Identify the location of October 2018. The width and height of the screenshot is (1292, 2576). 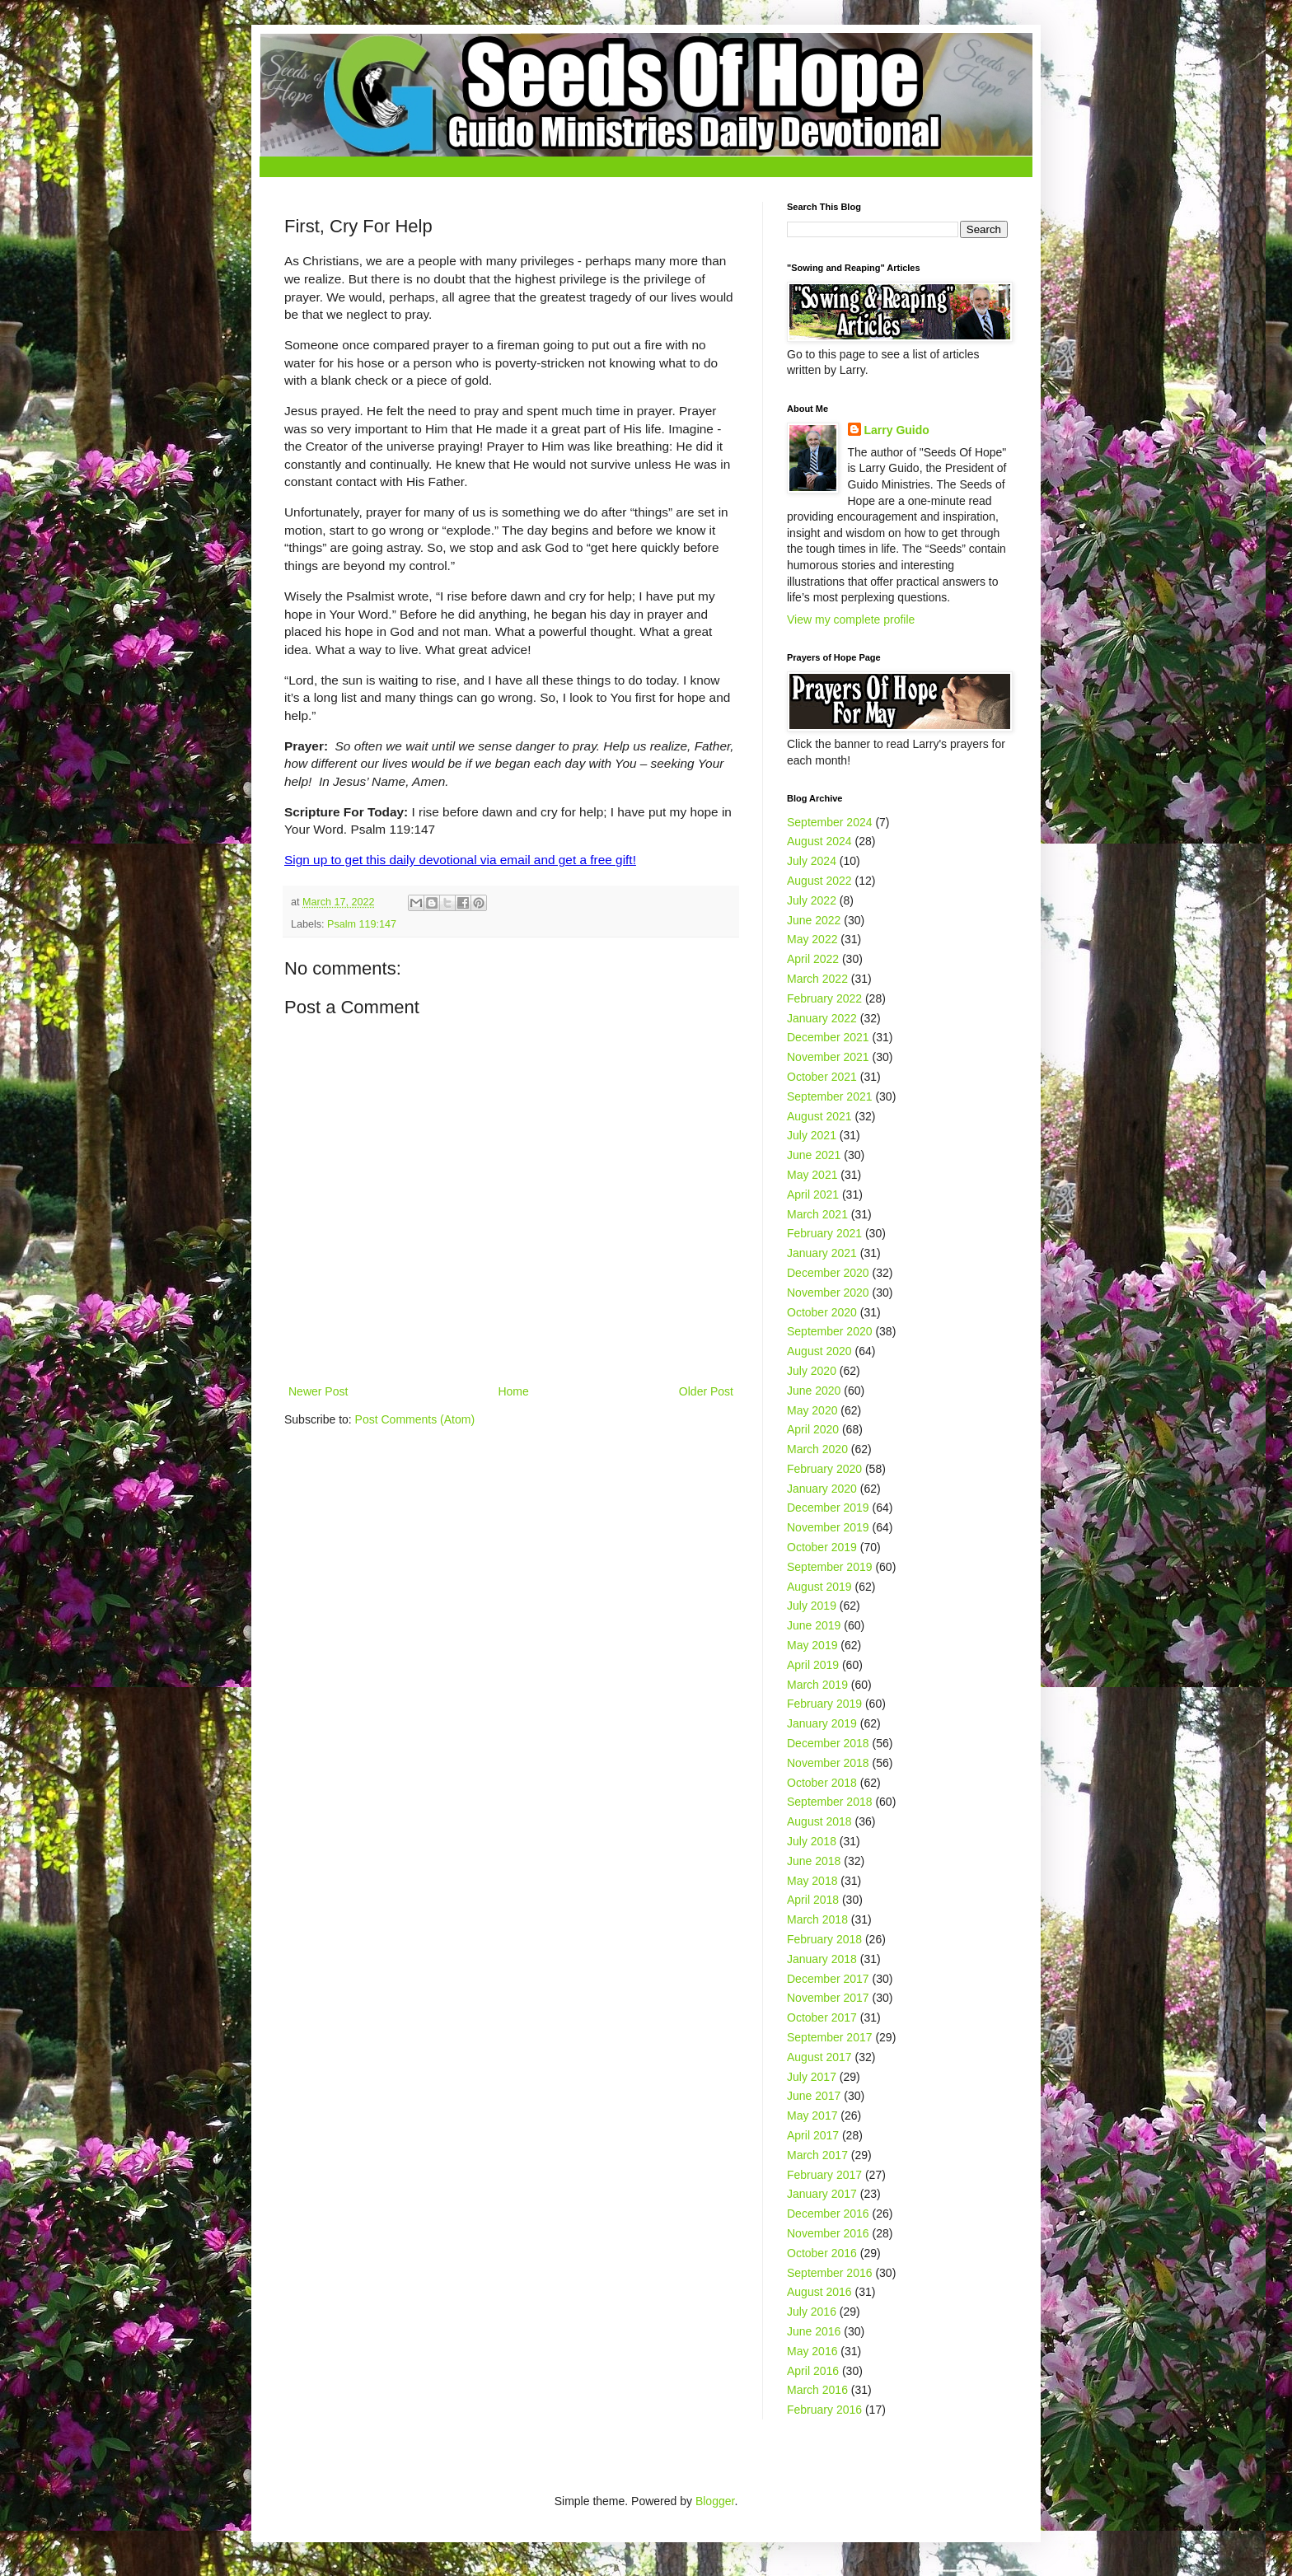
(822, 1782).